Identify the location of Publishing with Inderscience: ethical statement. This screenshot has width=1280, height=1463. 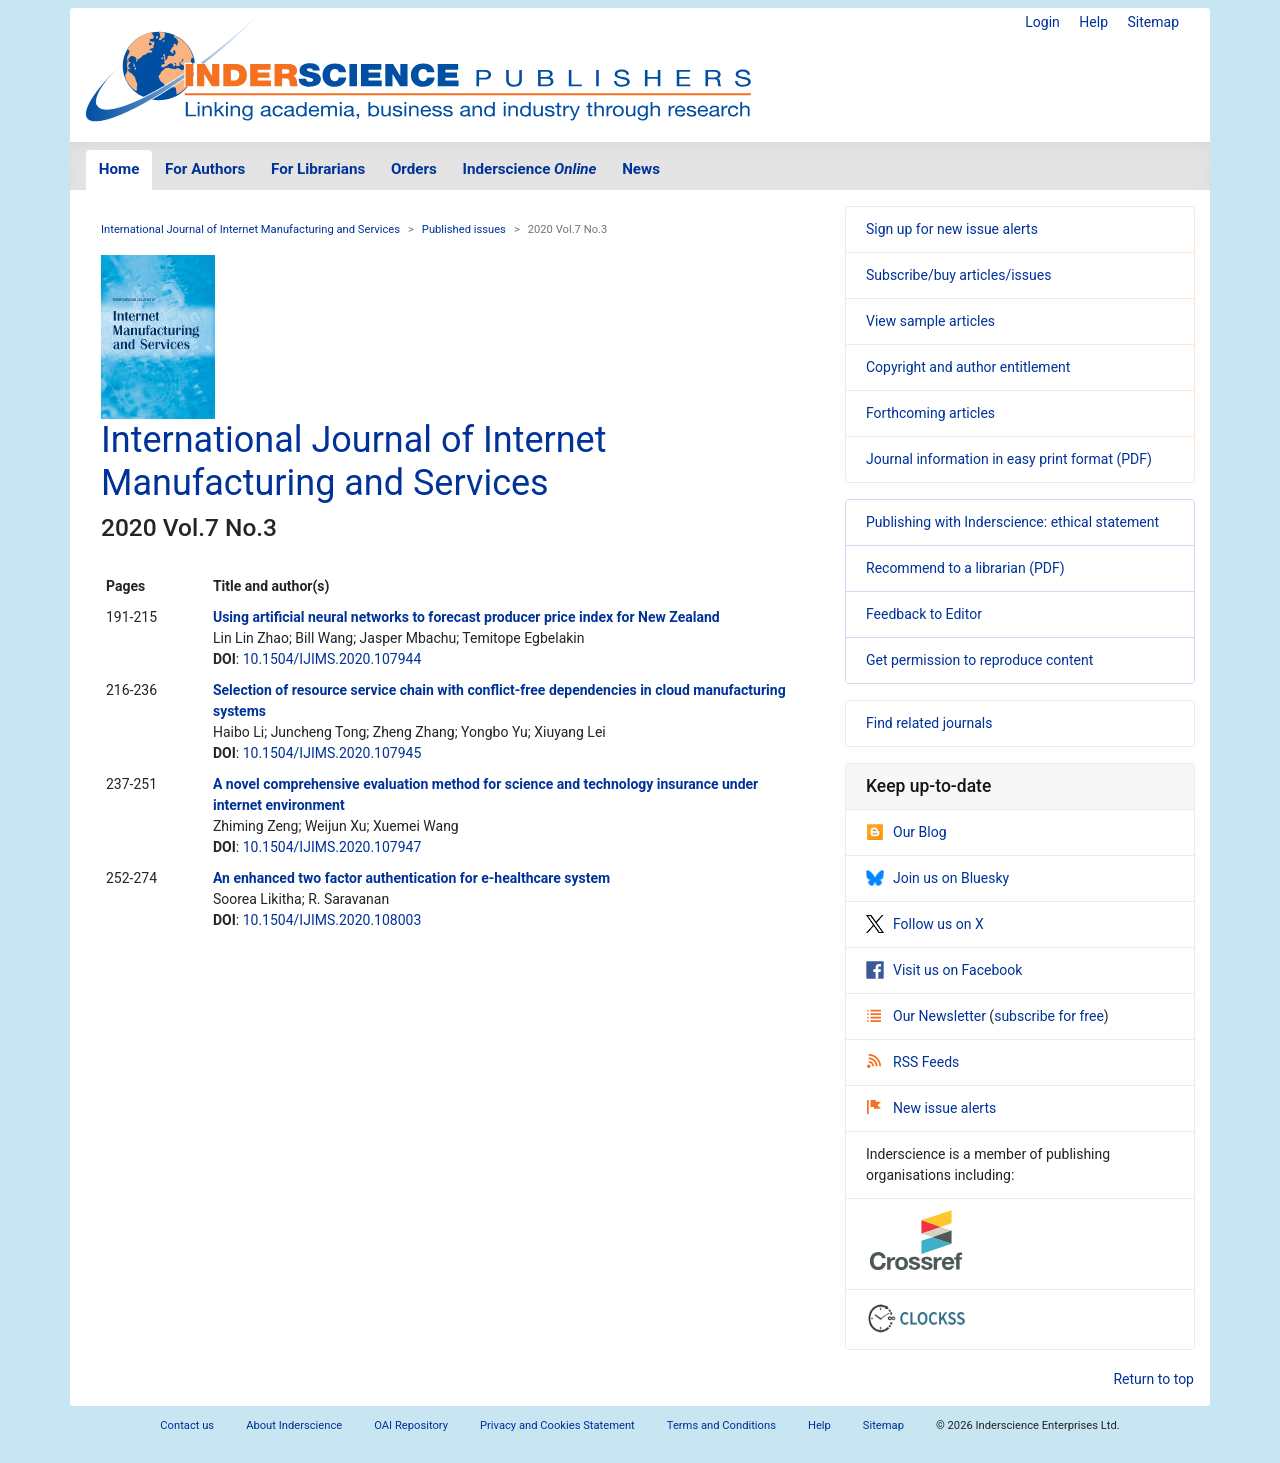
(1012, 522).